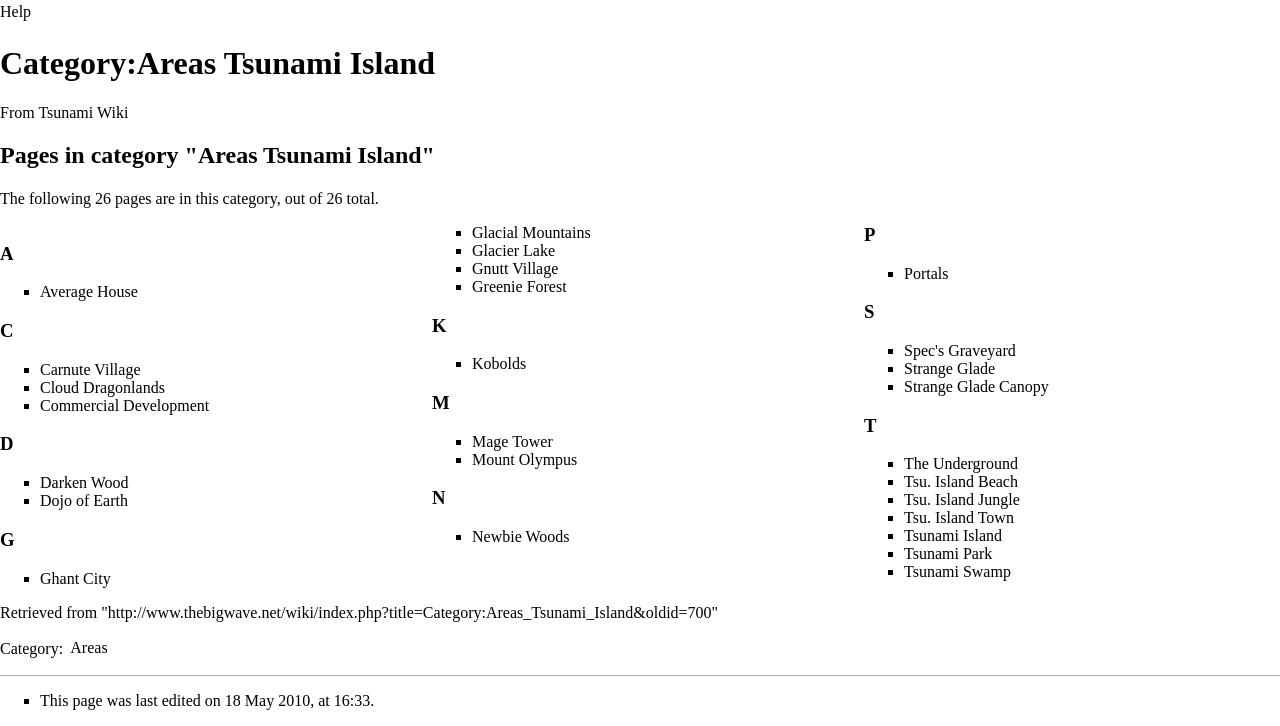  I want to click on Tsu. Island Jungle, so click(962, 499).